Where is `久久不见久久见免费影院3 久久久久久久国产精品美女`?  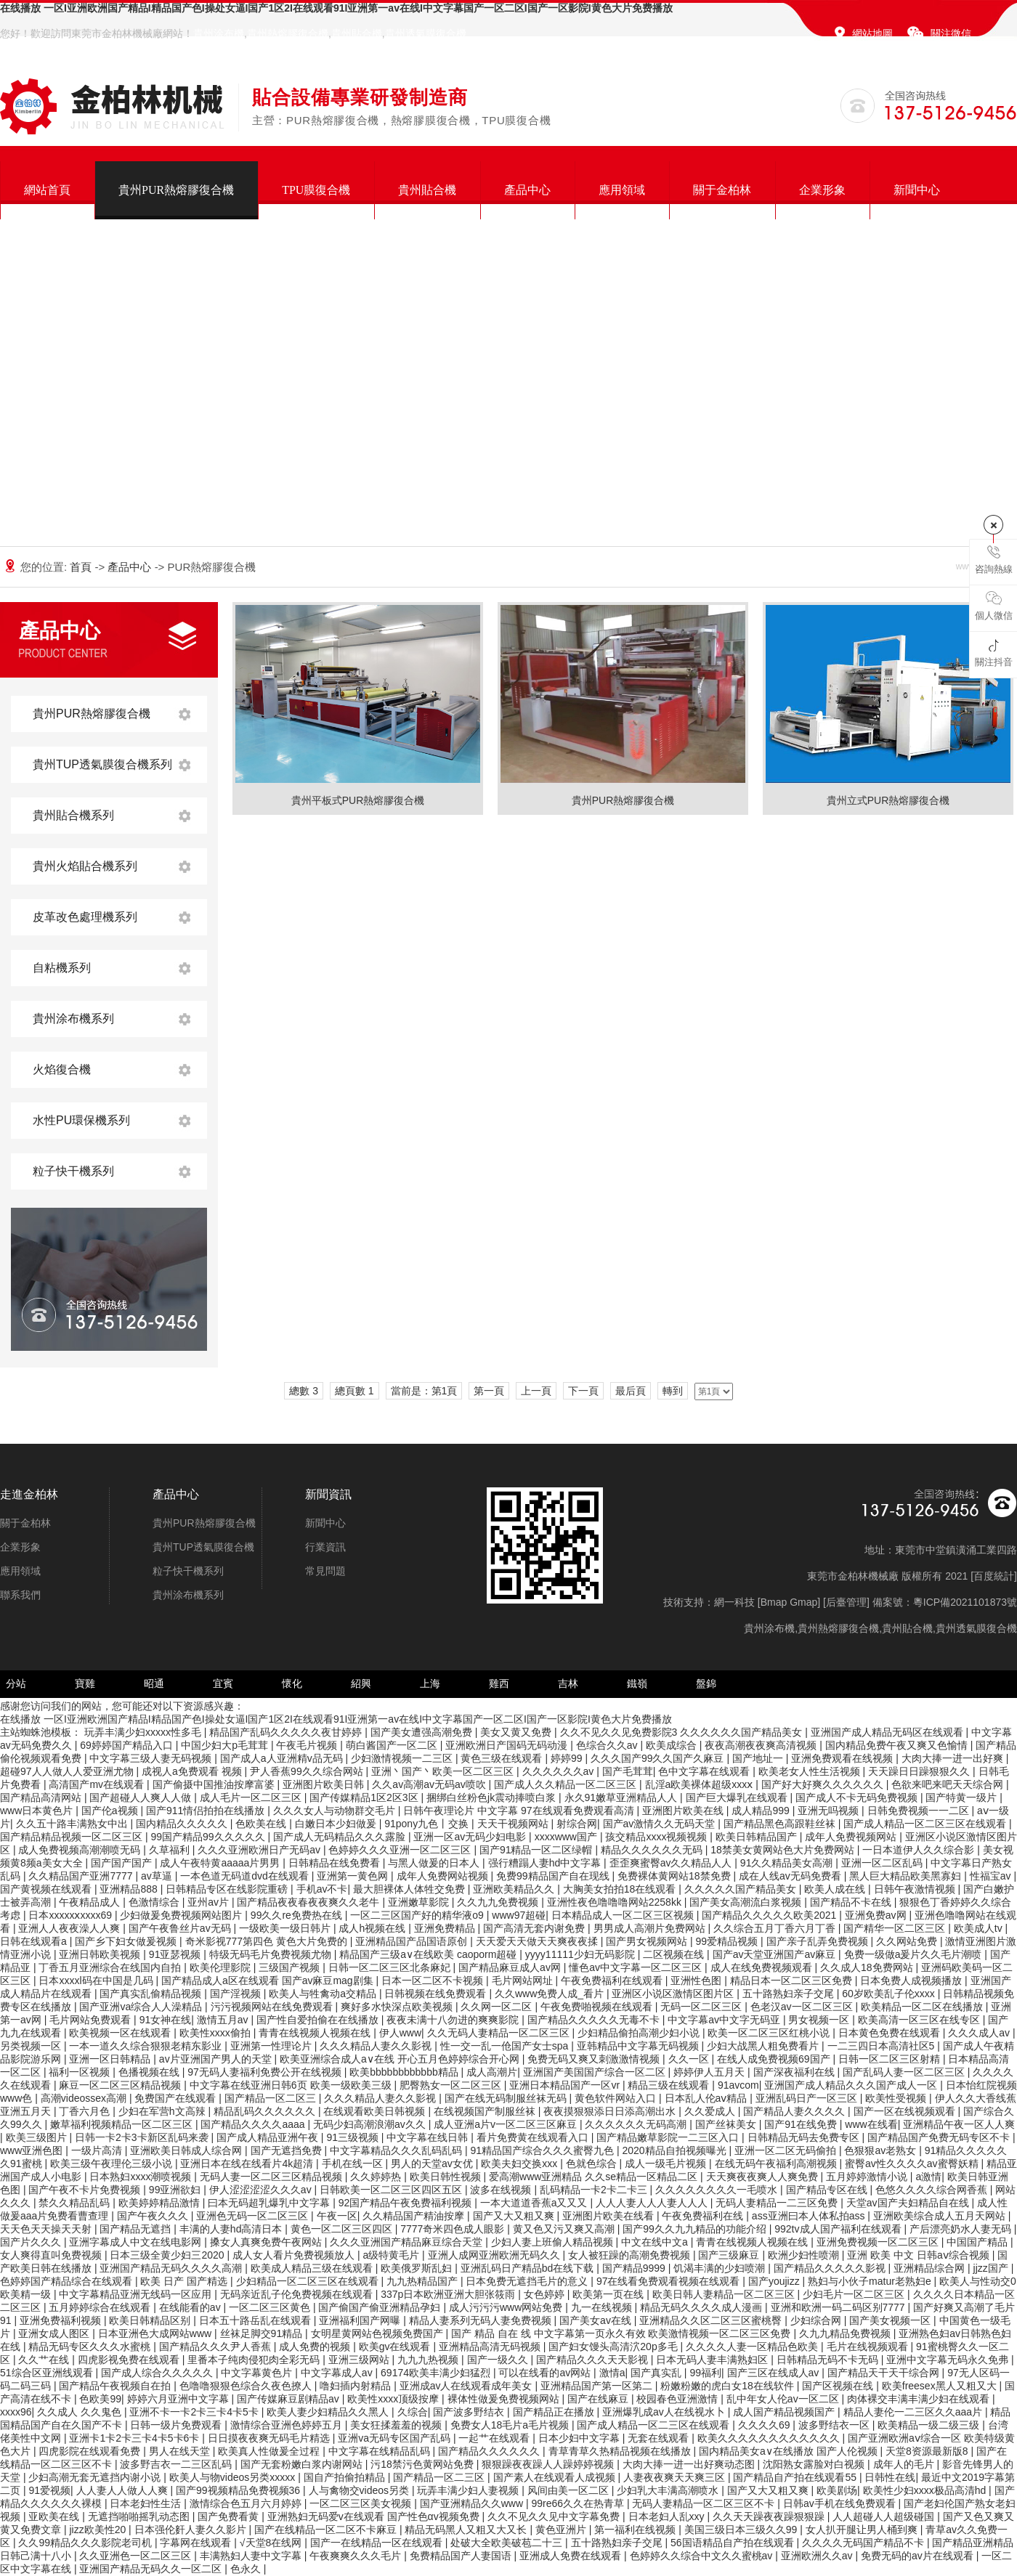
久久不见久久见免费影院3 久久久久久久国产精品美女 is located at coordinates (683, 1732).